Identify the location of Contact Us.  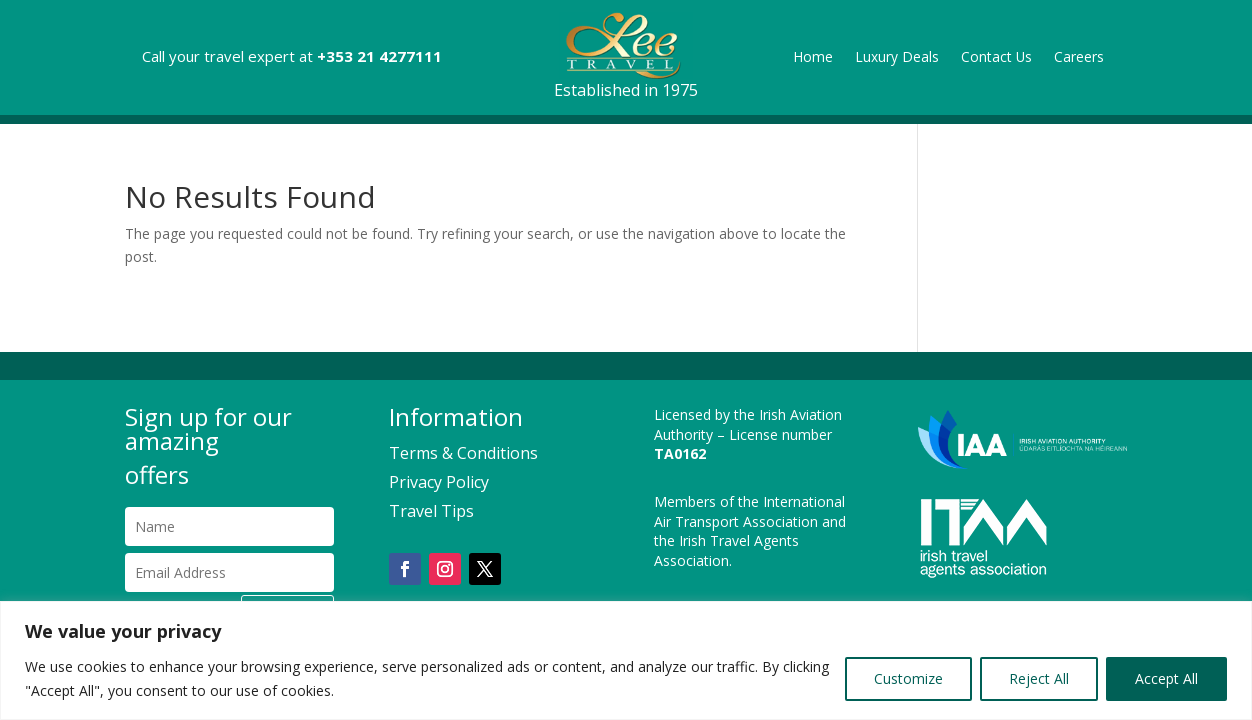
(996, 58).